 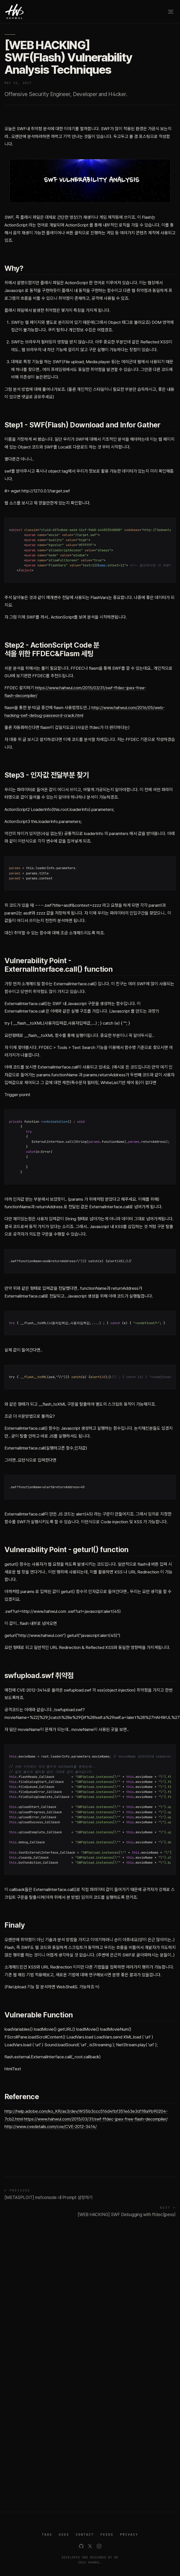 I want to click on FEEDS, so click(x=107, y=2534).